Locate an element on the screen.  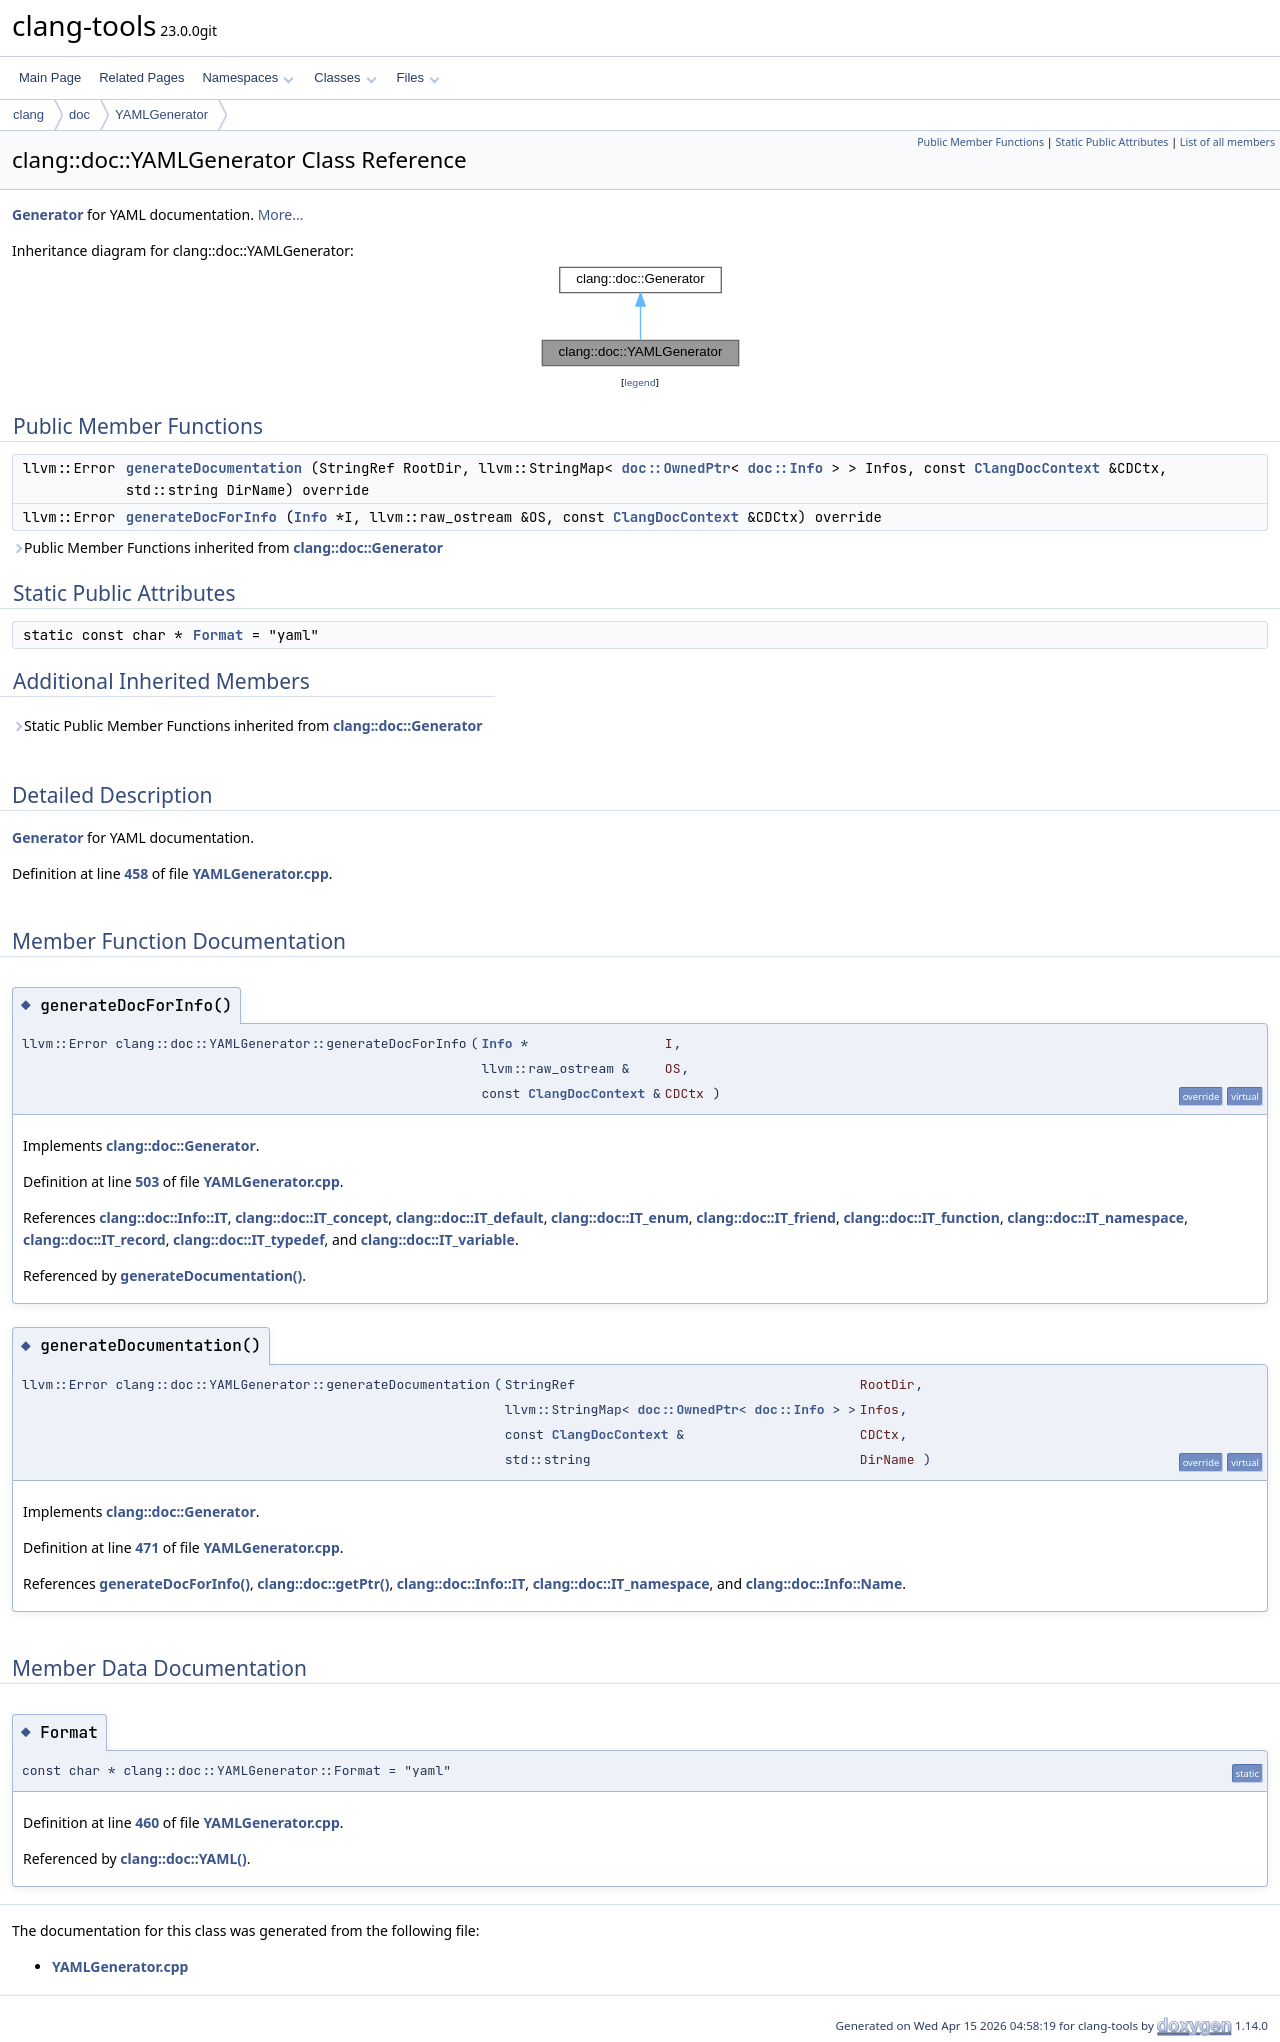
YAMLGenerator is located at coordinates (161, 114).